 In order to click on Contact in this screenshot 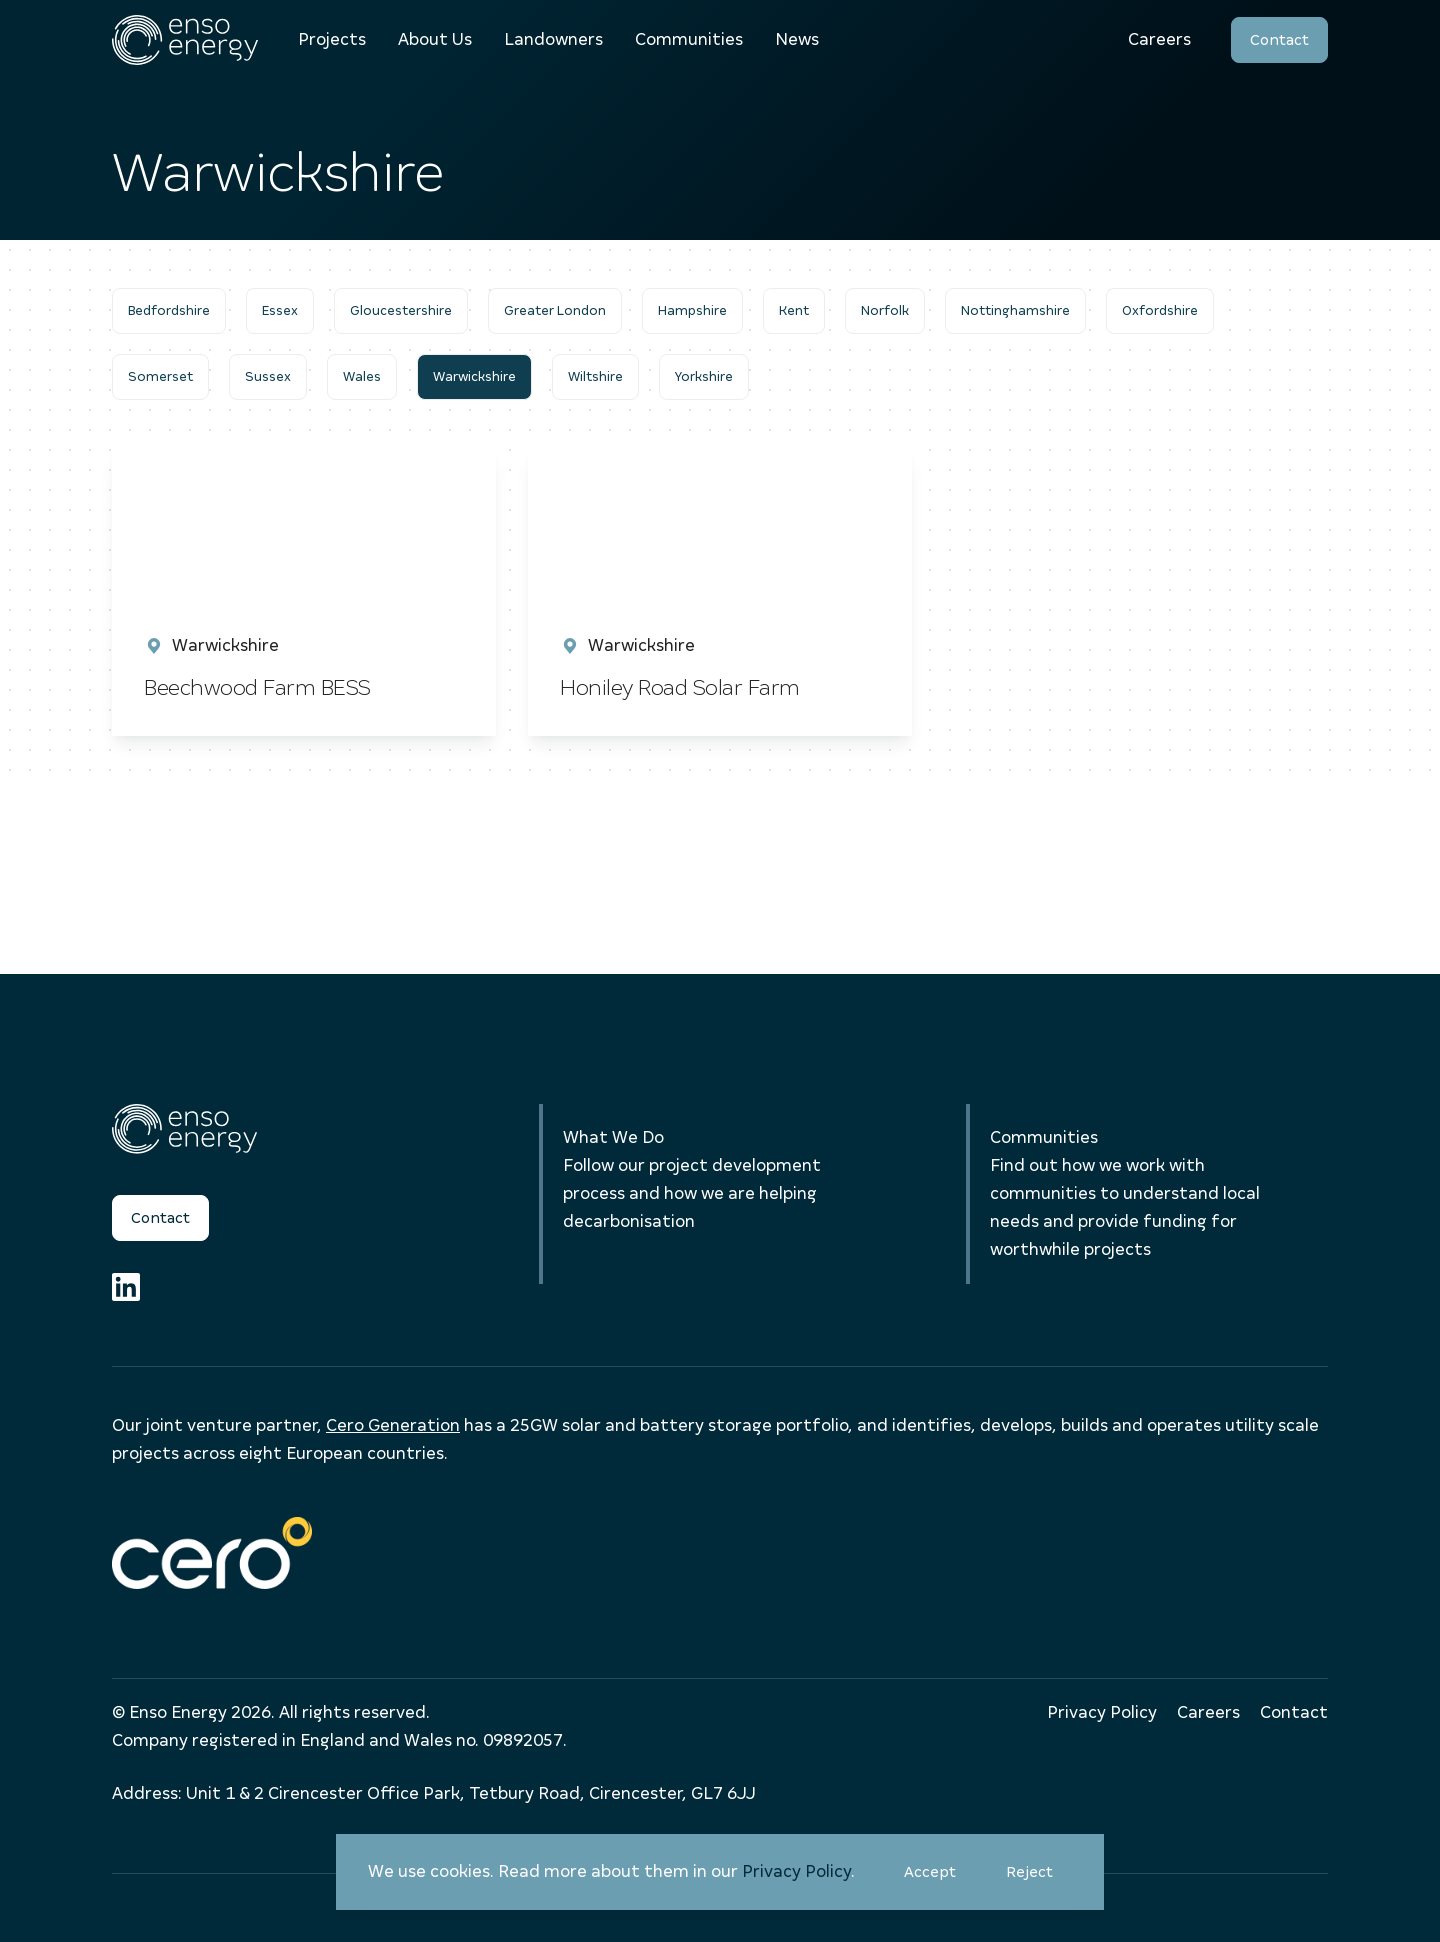, I will do `click(1279, 40)`.